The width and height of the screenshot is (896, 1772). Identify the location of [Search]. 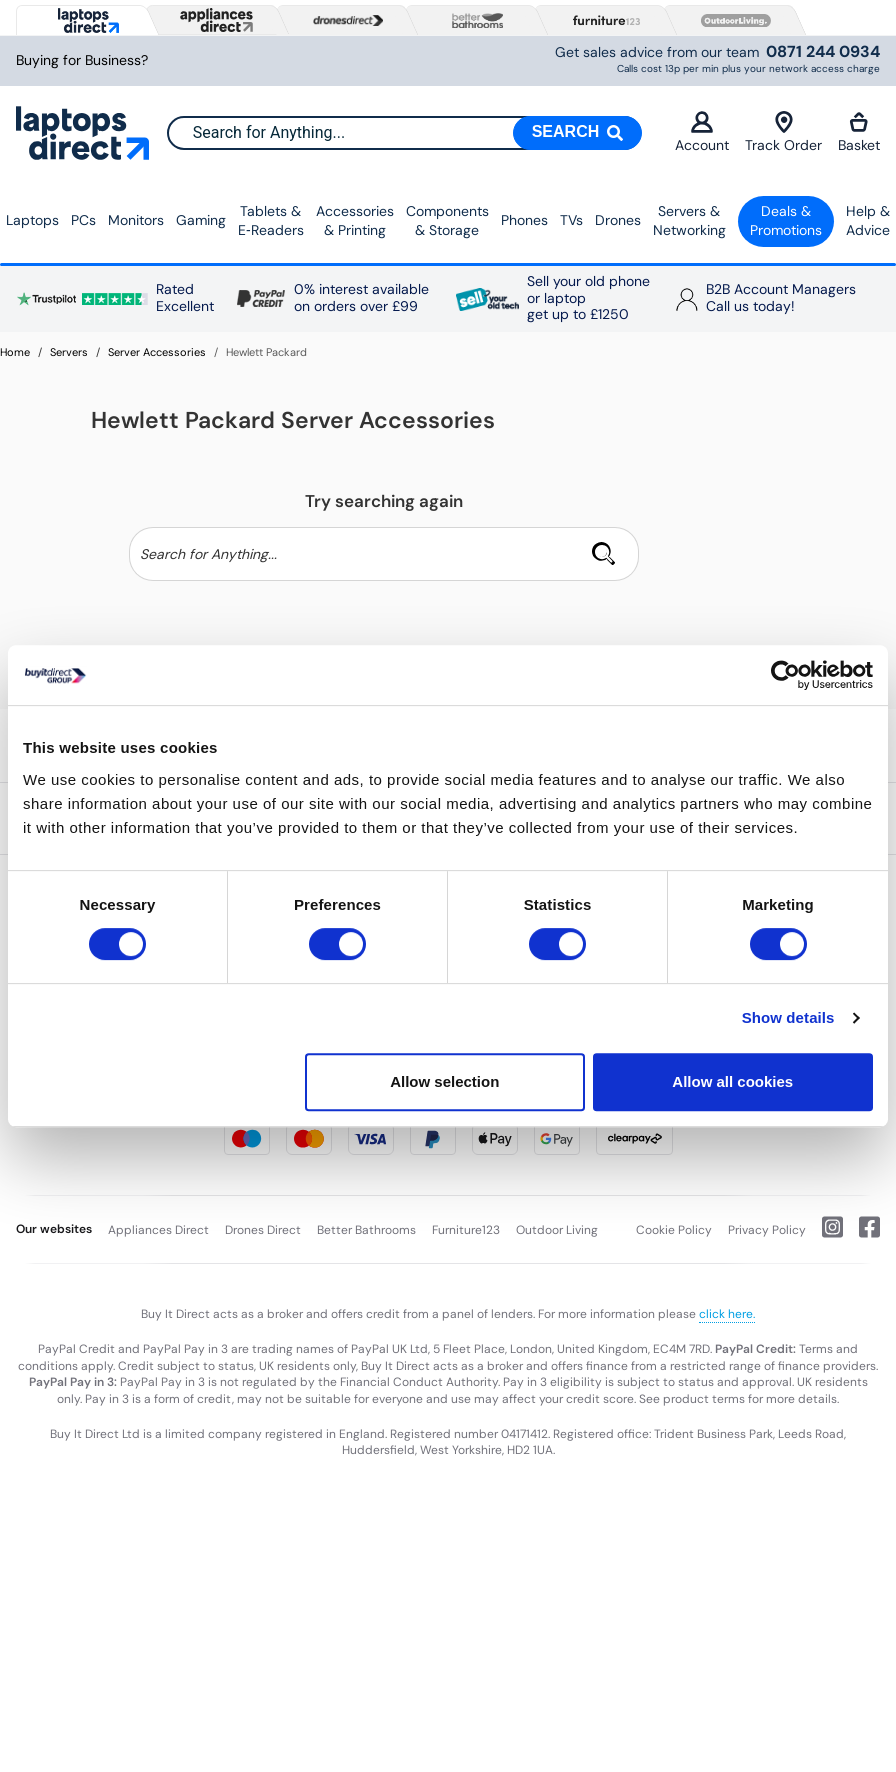
(578, 133).